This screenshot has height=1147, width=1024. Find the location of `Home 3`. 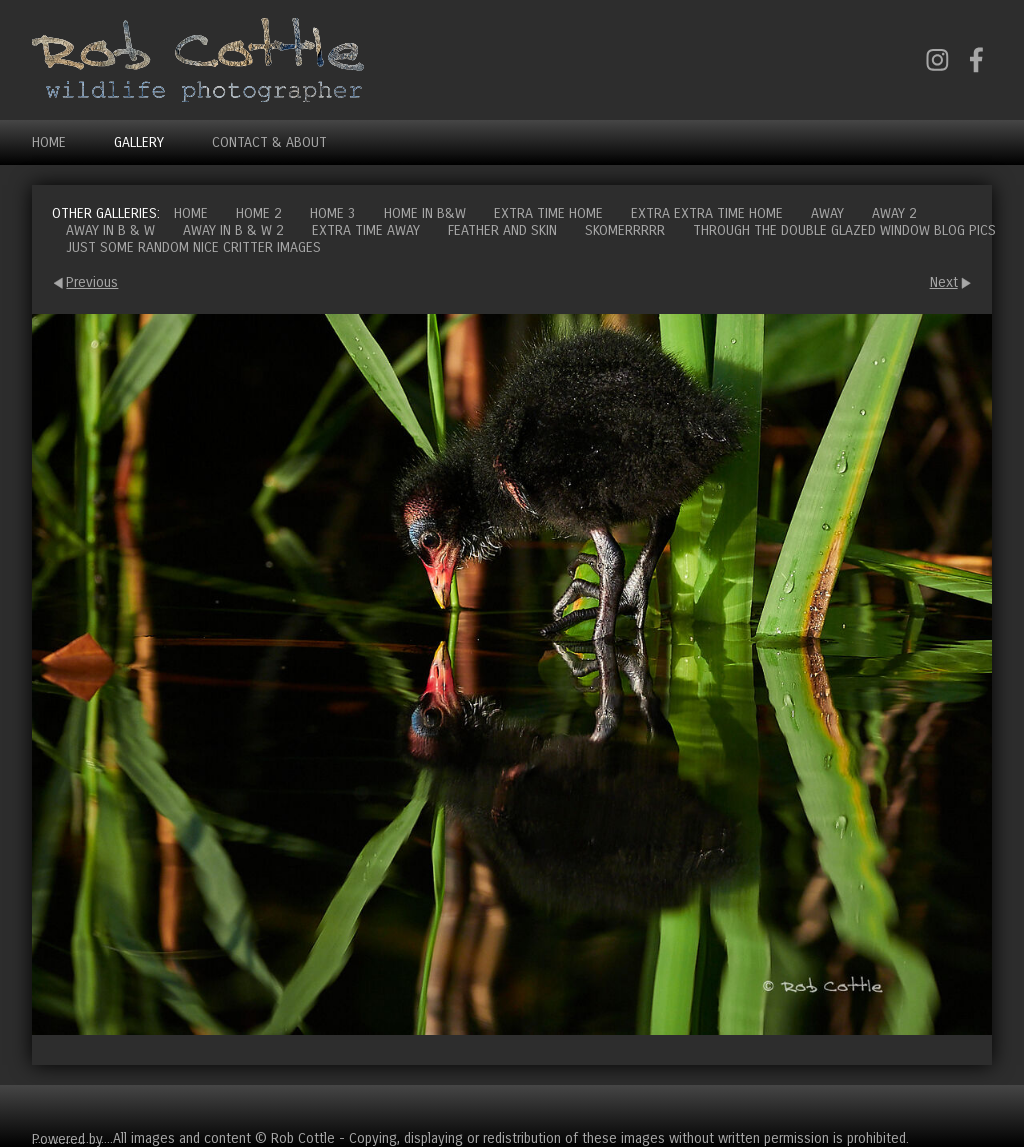

Home 3 is located at coordinates (333, 213).